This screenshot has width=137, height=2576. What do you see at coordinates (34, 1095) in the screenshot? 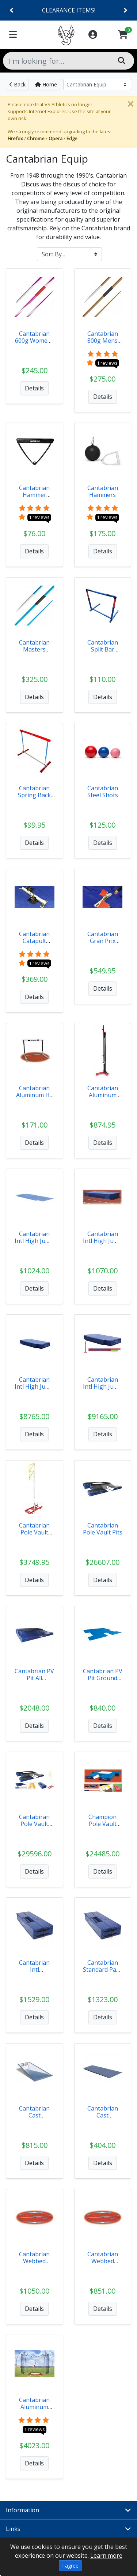
I see `Cantabrian Aluminum HS Hurdle` at bounding box center [34, 1095].